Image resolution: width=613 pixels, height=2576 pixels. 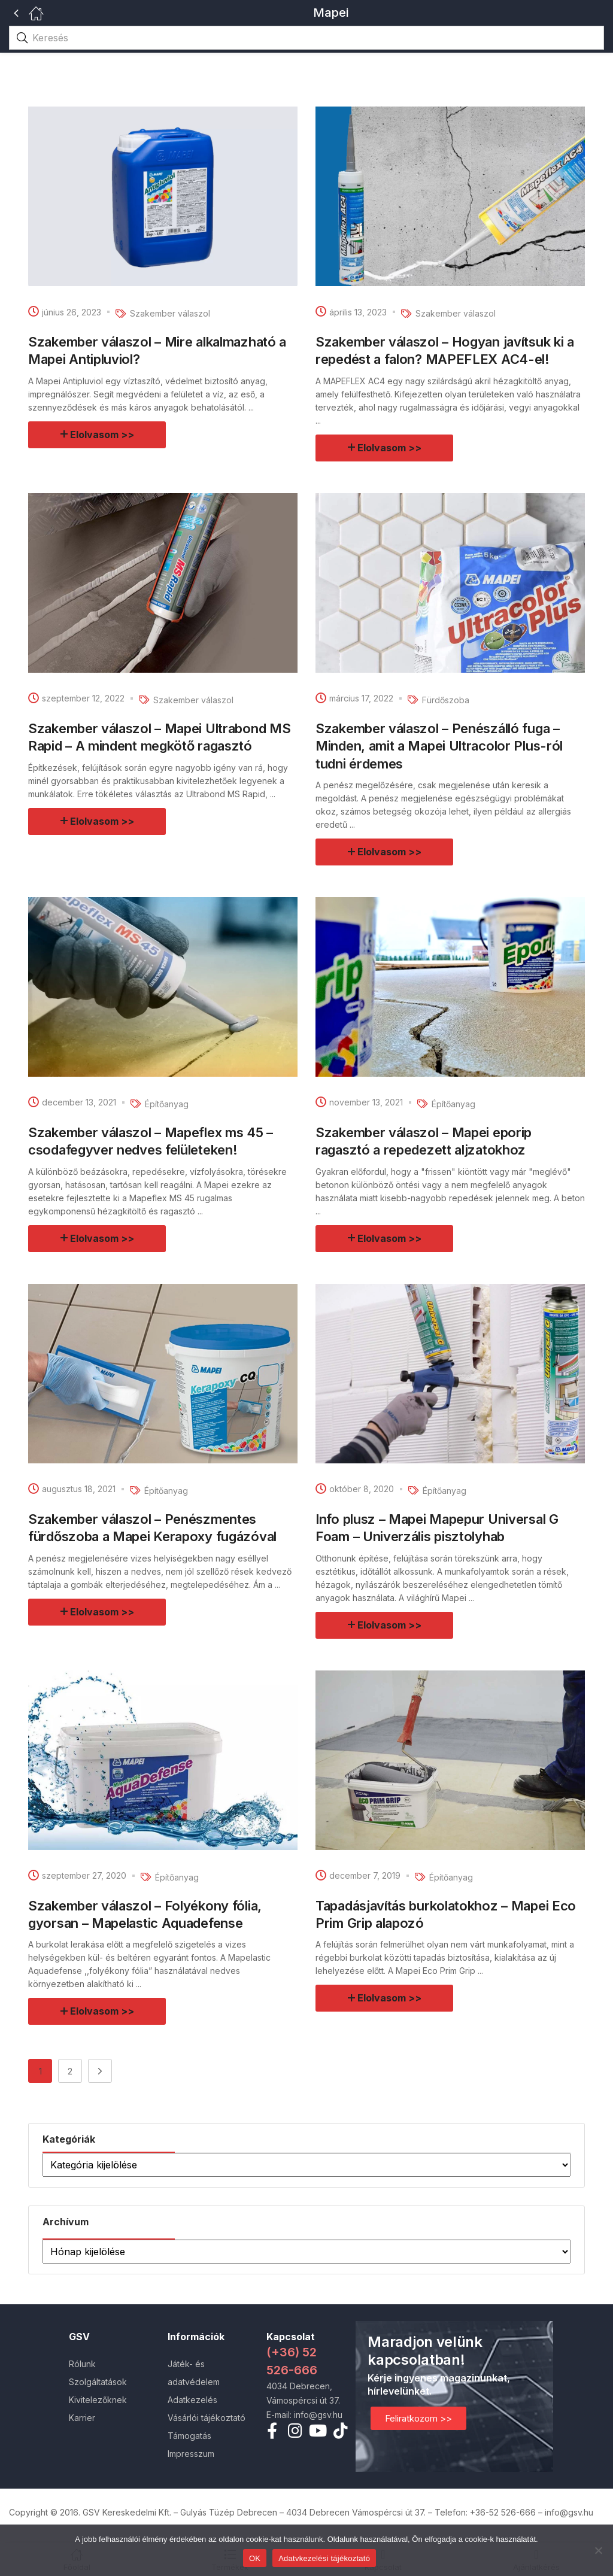 I want to click on Impresszum, so click(x=191, y=2454).